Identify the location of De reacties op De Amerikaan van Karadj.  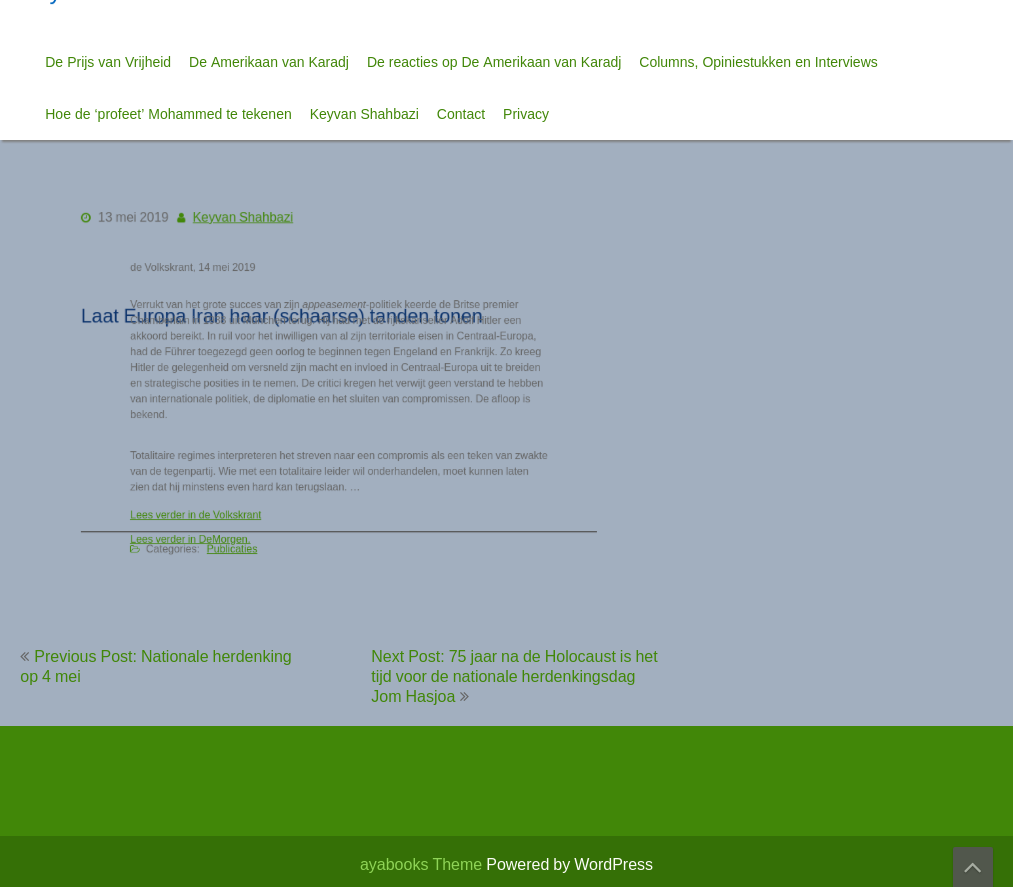
(494, 62).